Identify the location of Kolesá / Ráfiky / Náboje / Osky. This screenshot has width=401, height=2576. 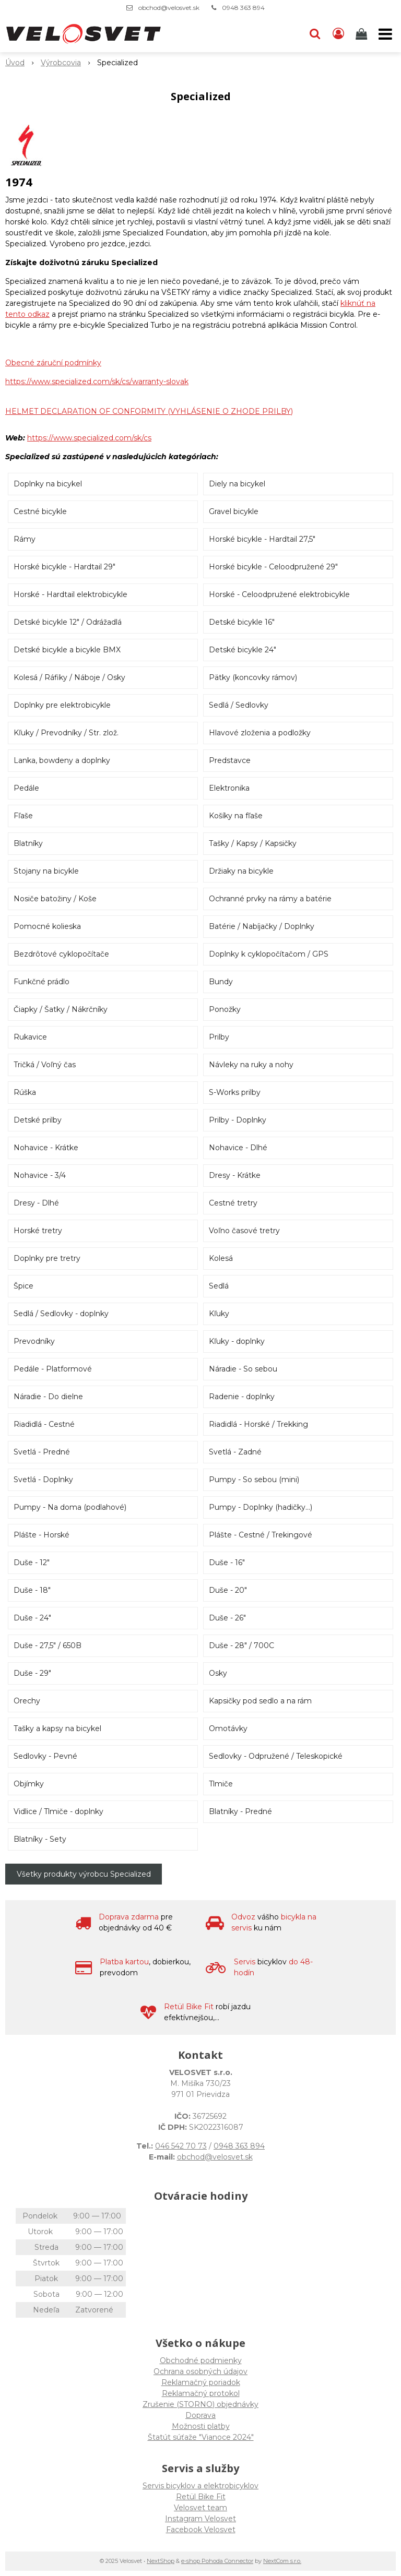
(69, 677).